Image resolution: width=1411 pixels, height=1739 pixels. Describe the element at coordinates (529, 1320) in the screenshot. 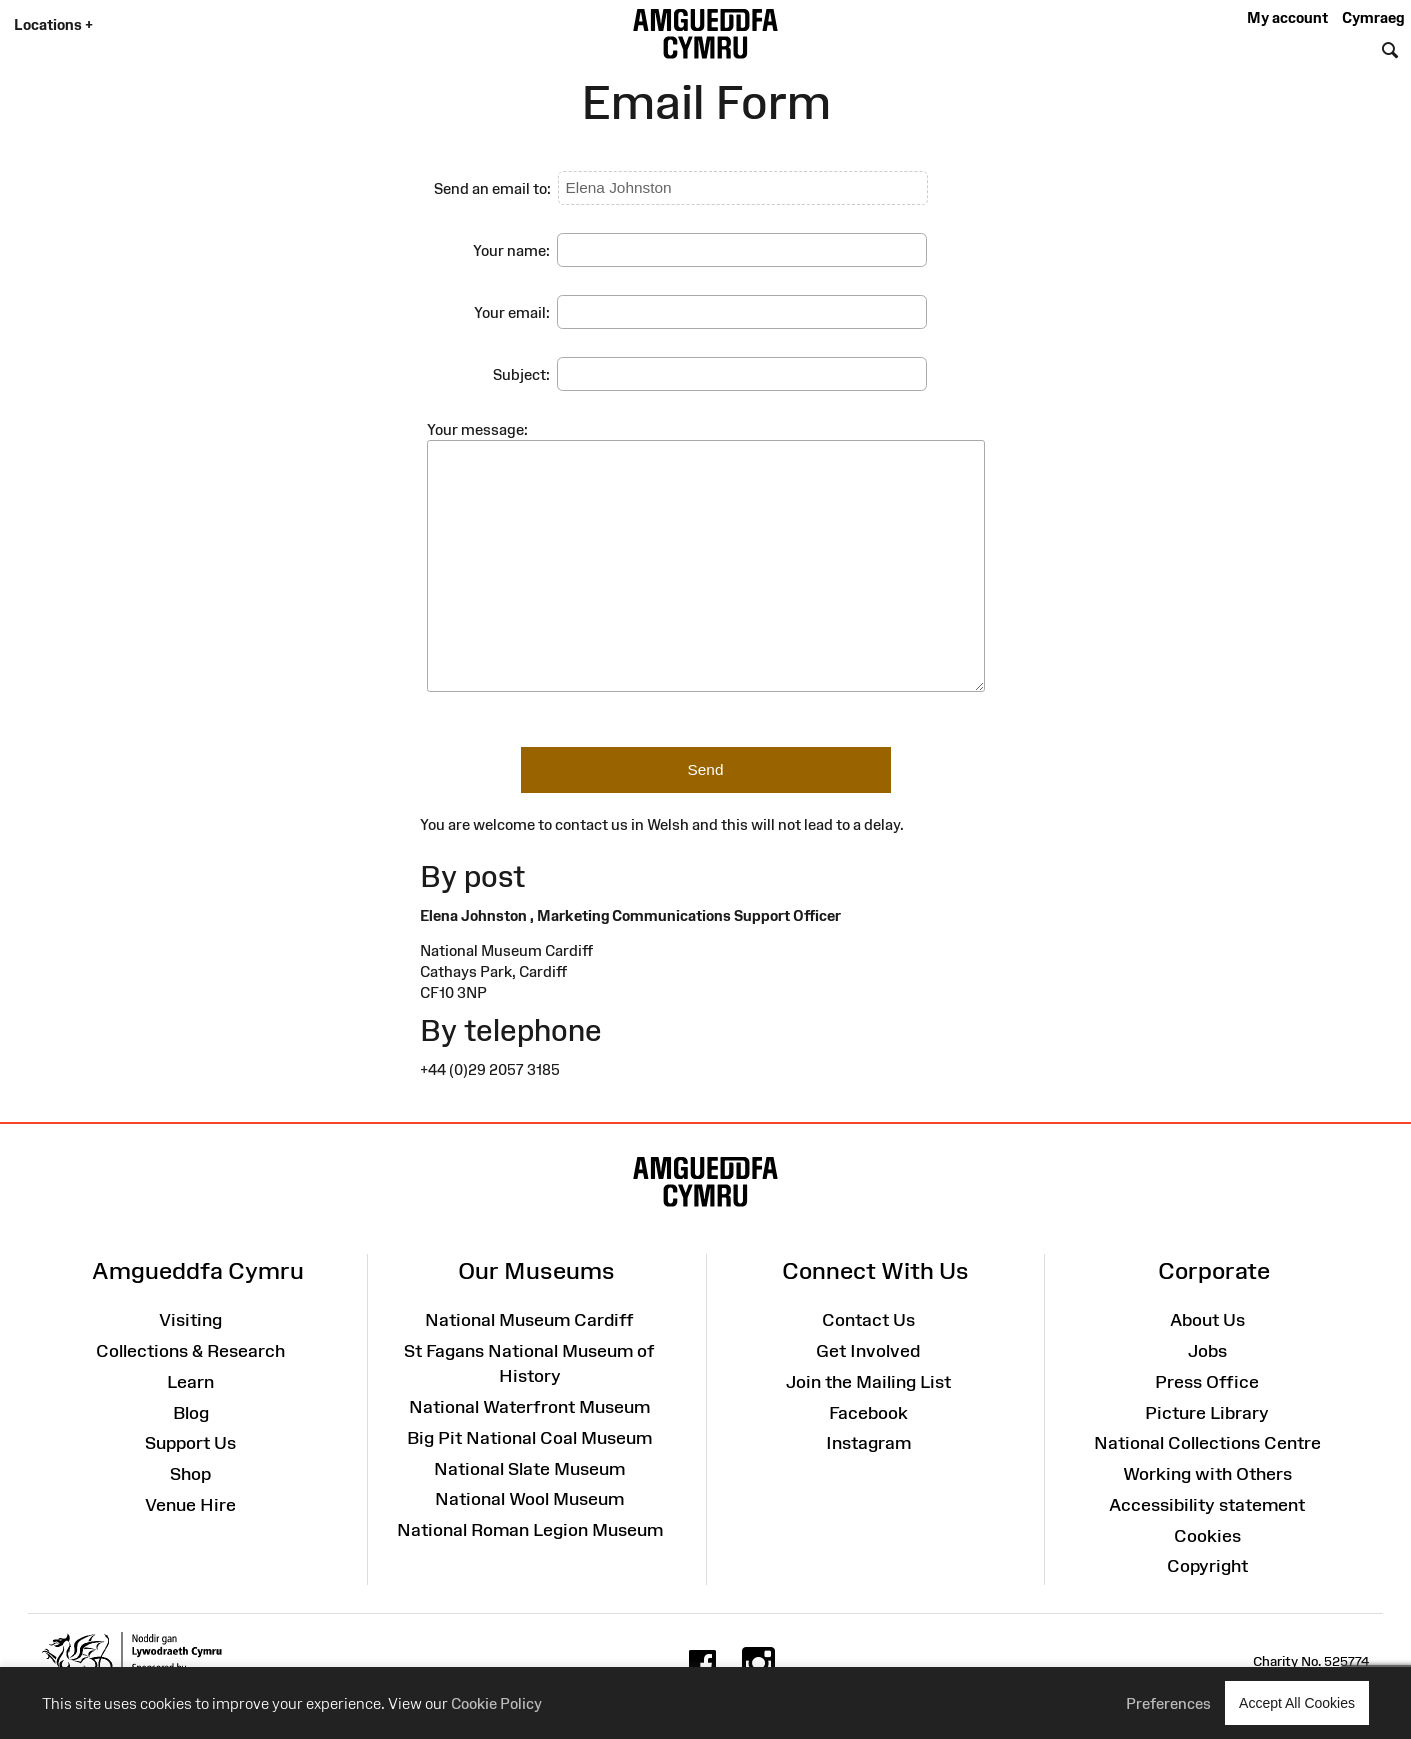

I see `National Museum Cardiff` at that location.